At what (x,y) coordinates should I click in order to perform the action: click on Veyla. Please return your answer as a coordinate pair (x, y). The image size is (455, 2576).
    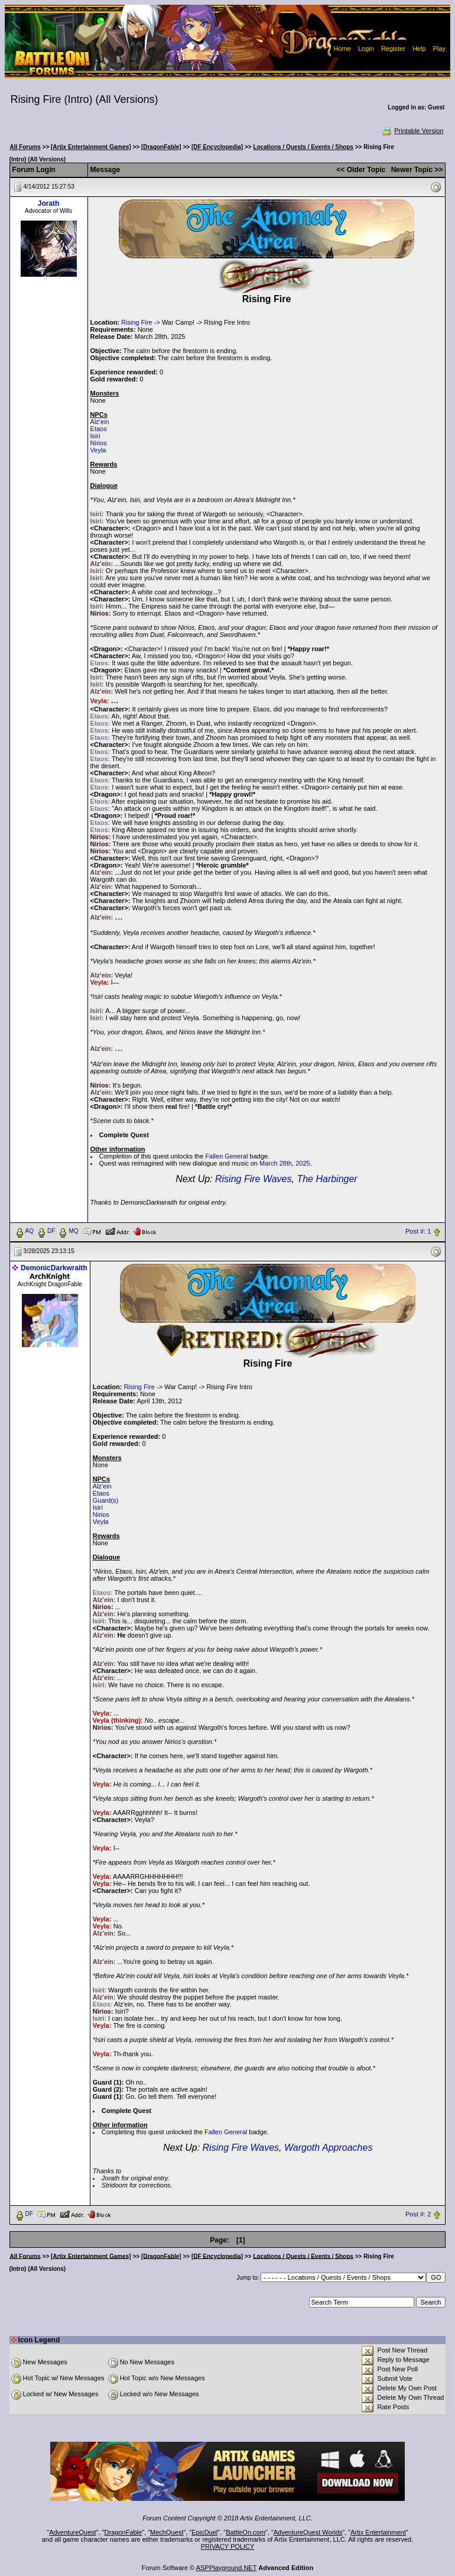
    Looking at the image, I should click on (98, 450).